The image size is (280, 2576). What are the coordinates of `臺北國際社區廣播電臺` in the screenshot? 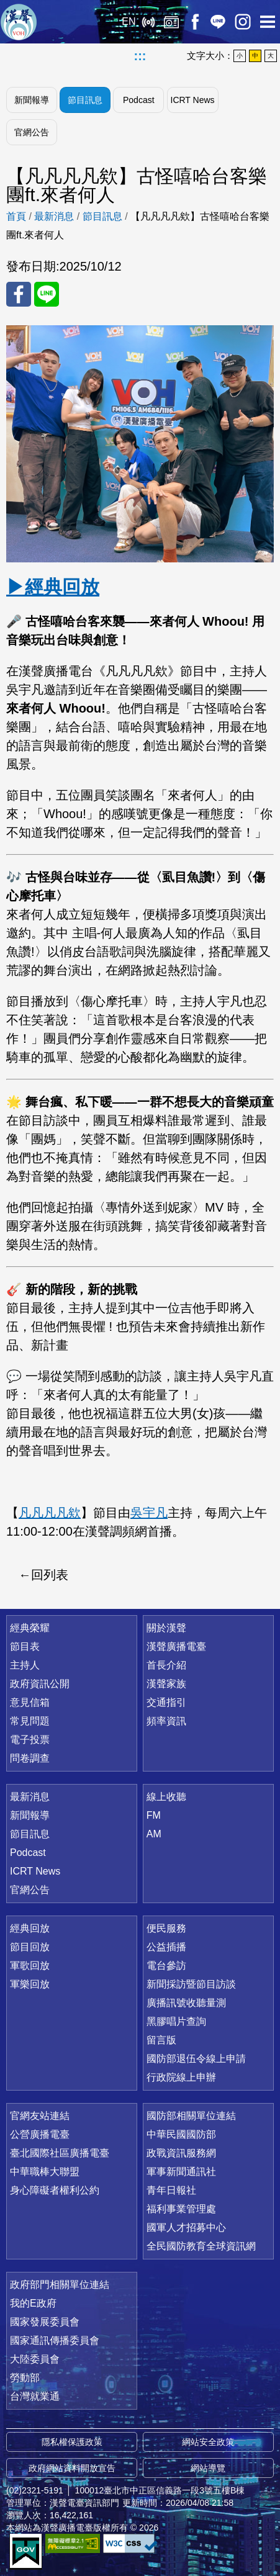 It's located at (59, 2153).